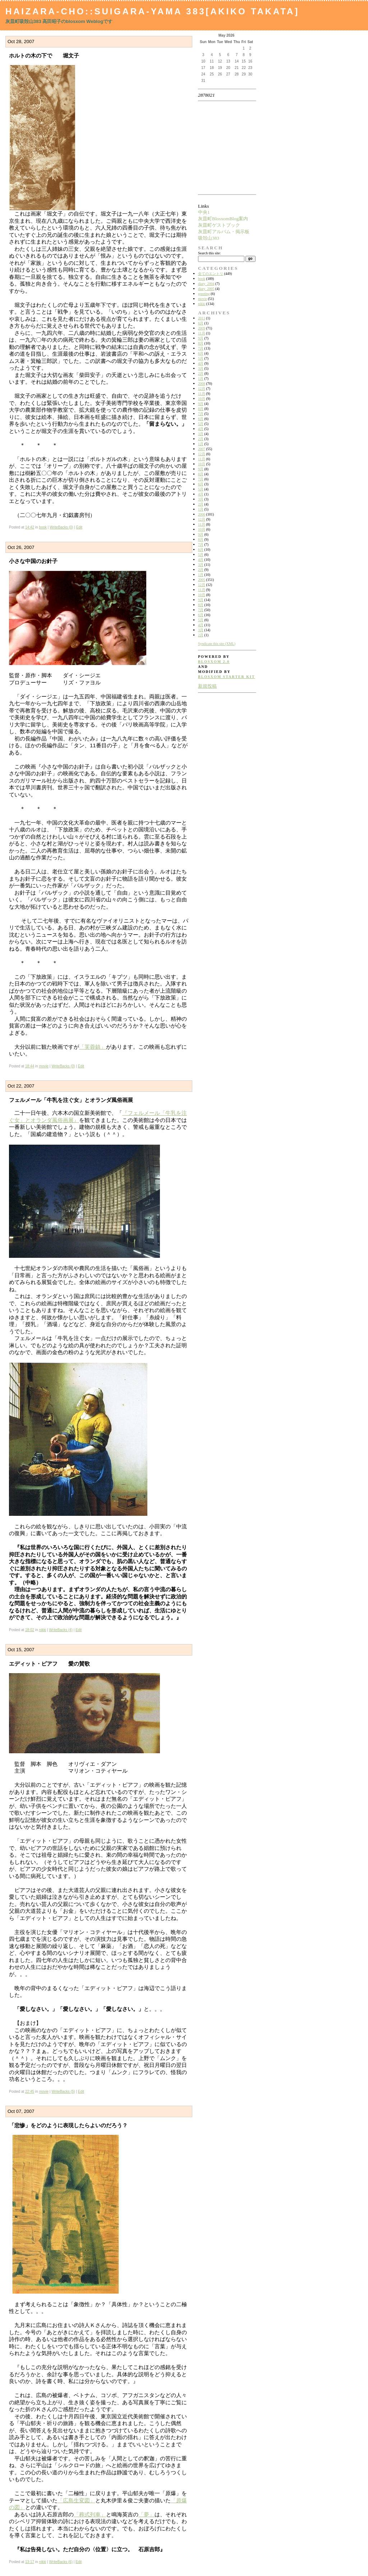 The height and width of the screenshot is (2576, 368). What do you see at coordinates (29, 1630) in the screenshot?
I see `18:02` at bounding box center [29, 1630].